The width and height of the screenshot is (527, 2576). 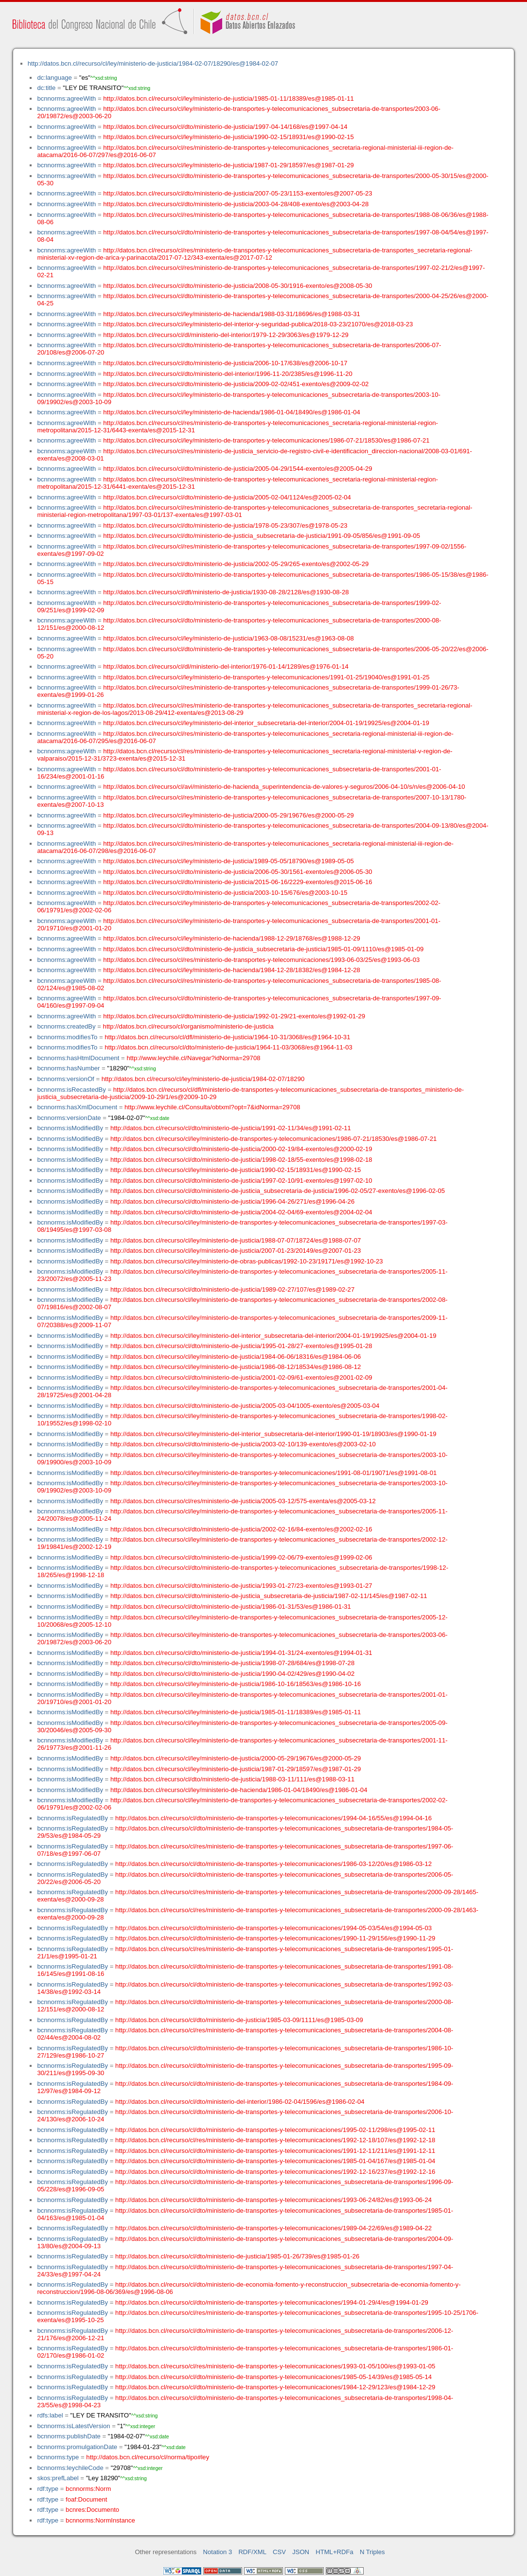 What do you see at coordinates (70, 1128) in the screenshot?
I see `bcnnorms:isModifiedBy` at bounding box center [70, 1128].